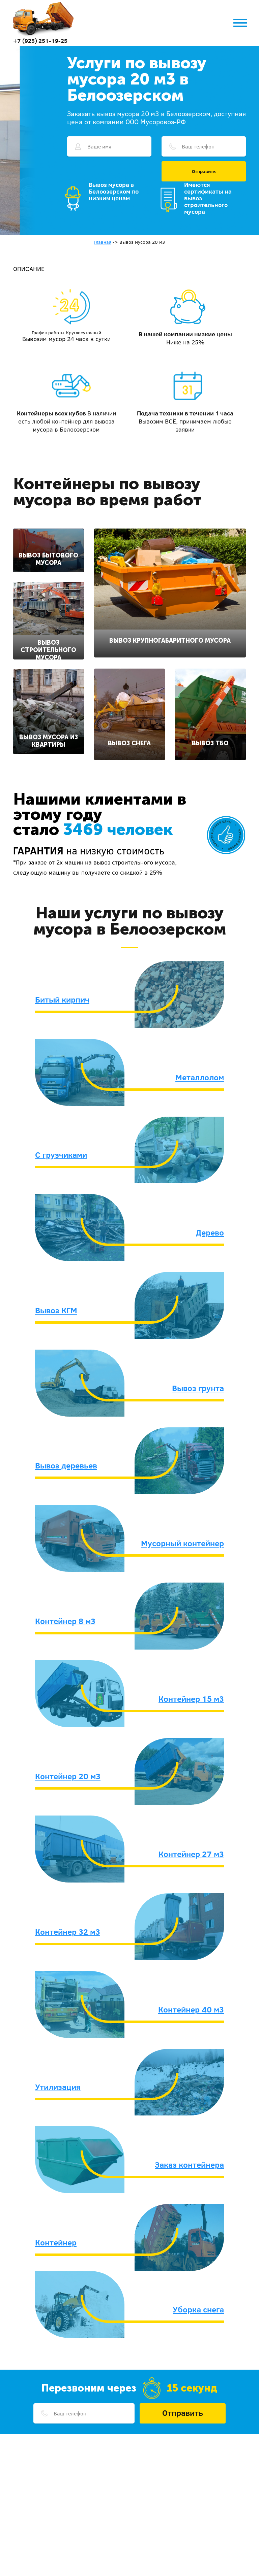 The width and height of the screenshot is (259, 2576). I want to click on Контейнер 15 м3, so click(191, 1698).